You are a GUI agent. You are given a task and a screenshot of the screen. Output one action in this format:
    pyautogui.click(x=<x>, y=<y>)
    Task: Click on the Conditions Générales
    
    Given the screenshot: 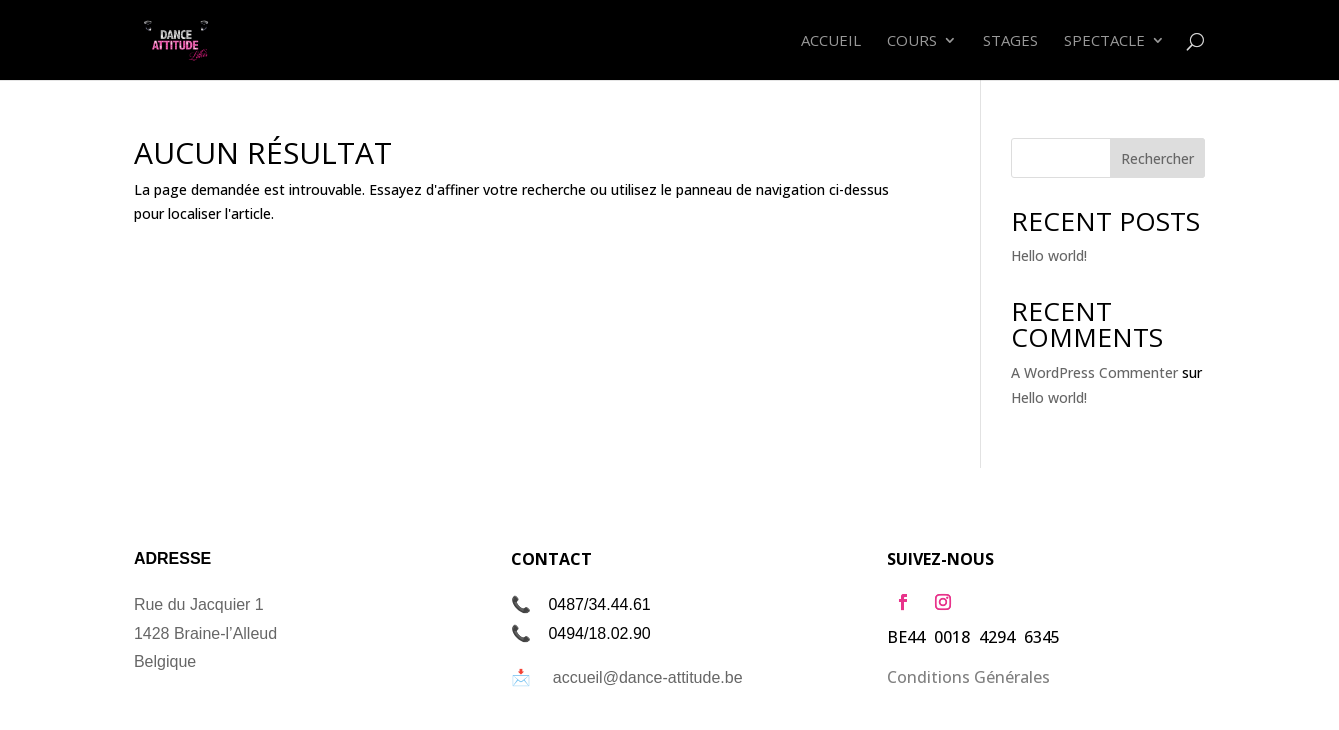 What is the action you would take?
    pyautogui.click(x=968, y=677)
    